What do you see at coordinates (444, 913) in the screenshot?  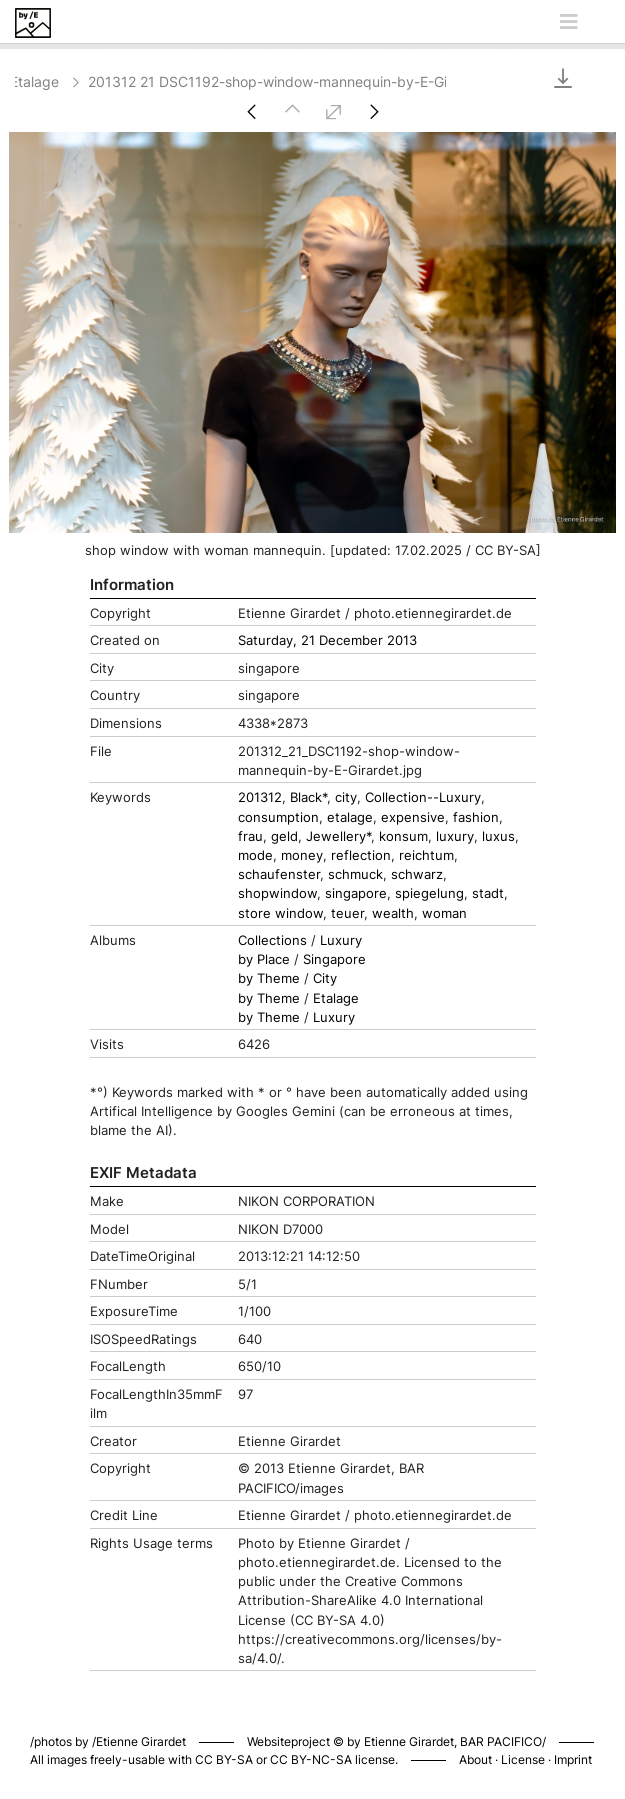 I see `woman` at bounding box center [444, 913].